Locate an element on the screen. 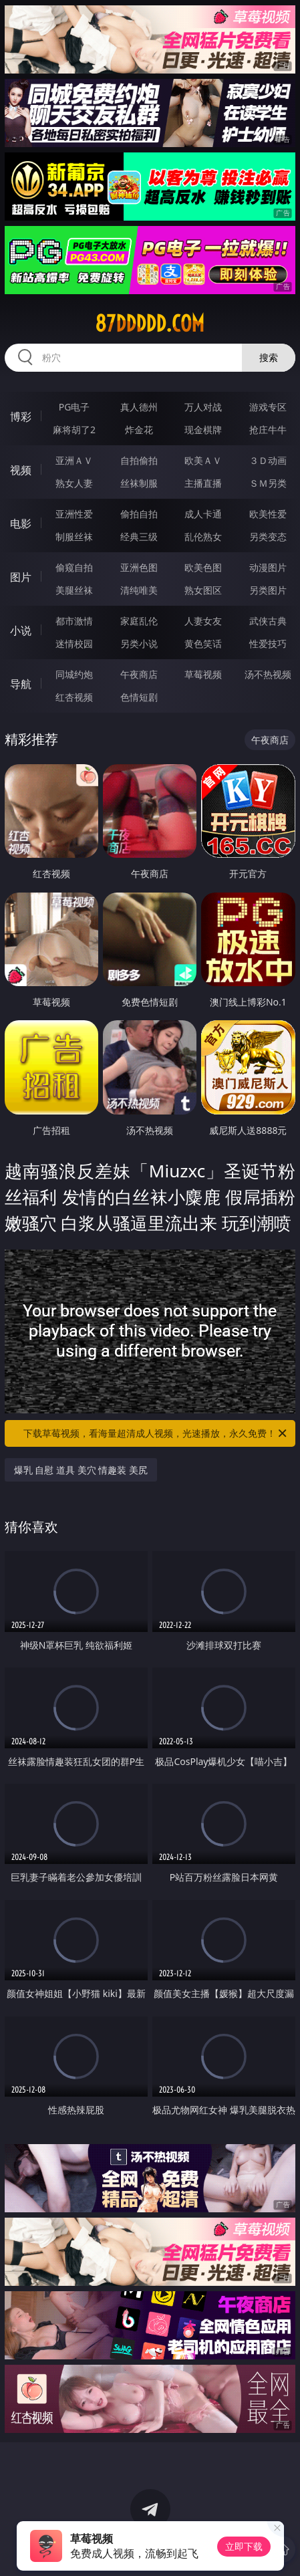  人妻女友 is located at coordinates (203, 620).